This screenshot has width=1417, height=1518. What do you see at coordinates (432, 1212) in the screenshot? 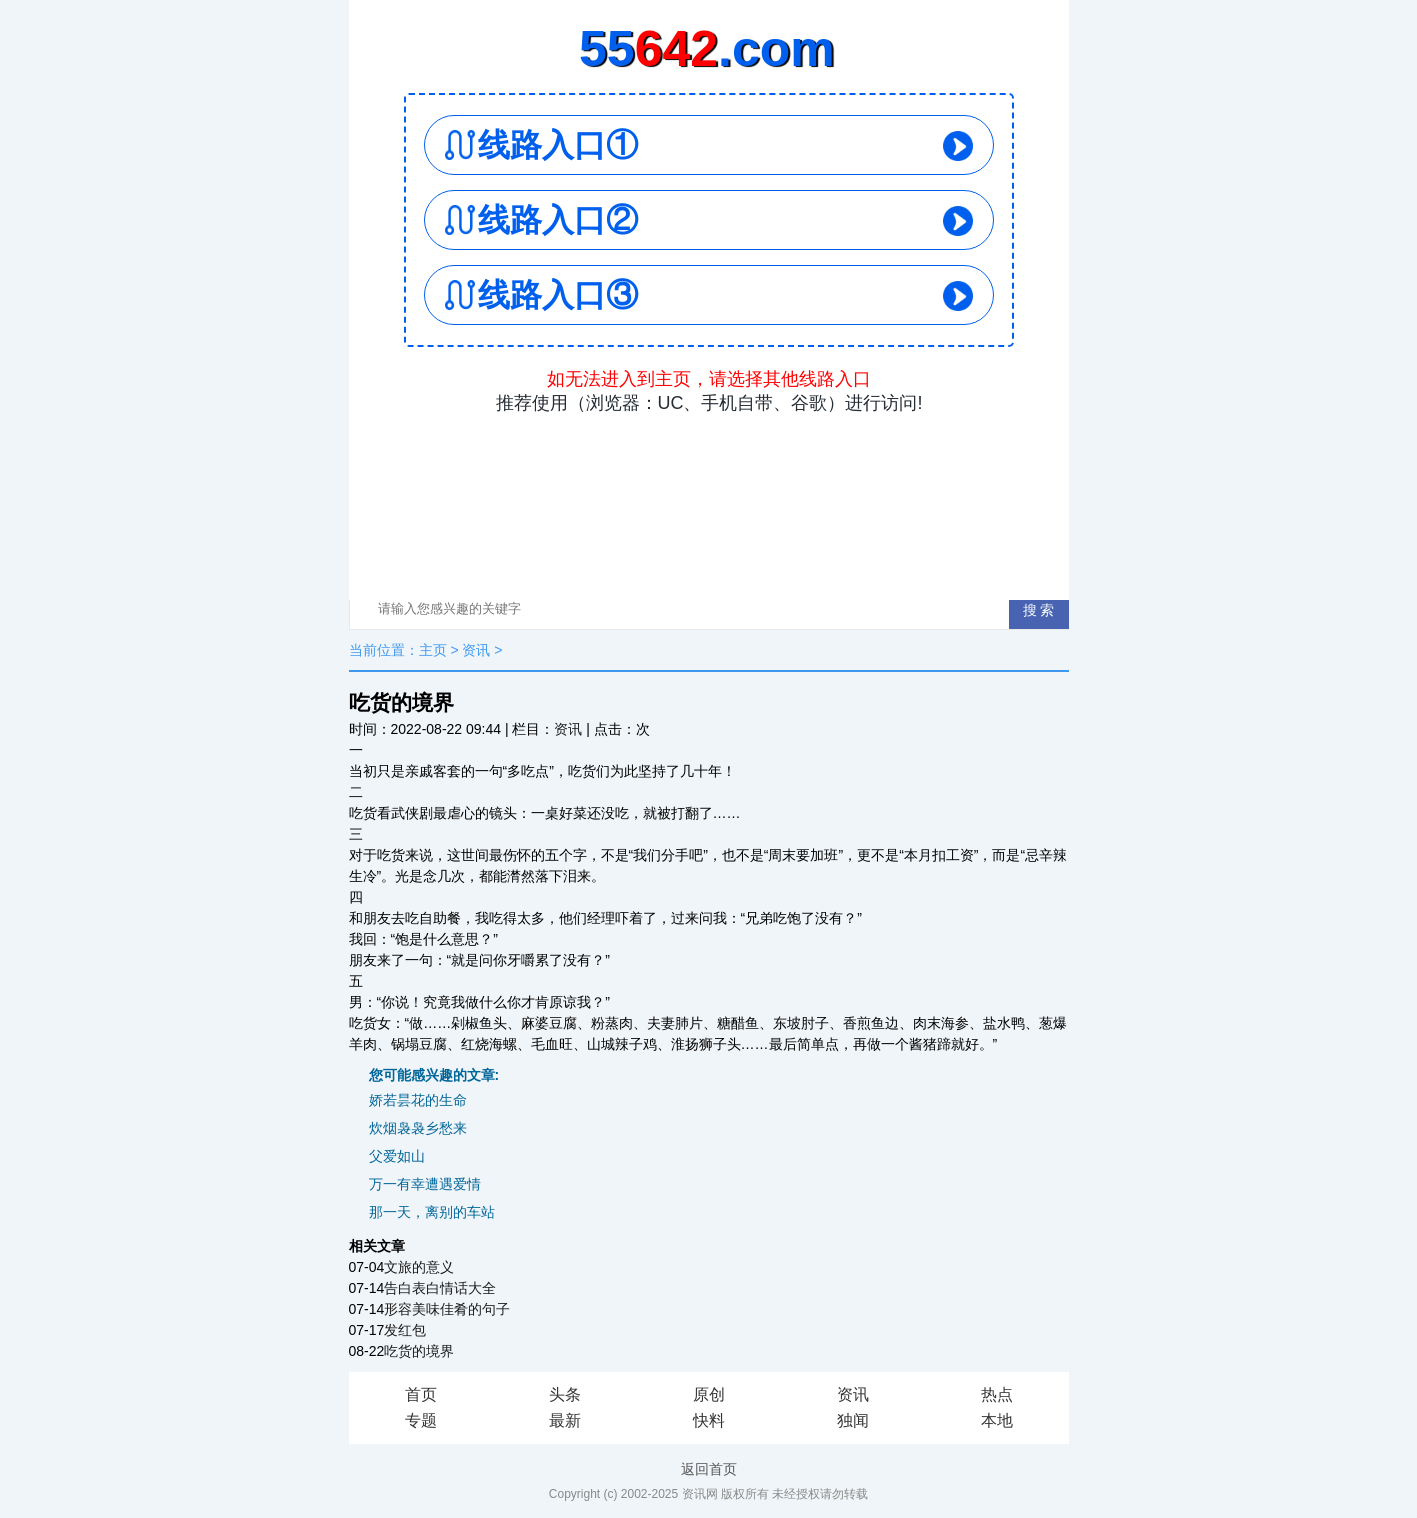
I see `那一天，离别的车站` at bounding box center [432, 1212].